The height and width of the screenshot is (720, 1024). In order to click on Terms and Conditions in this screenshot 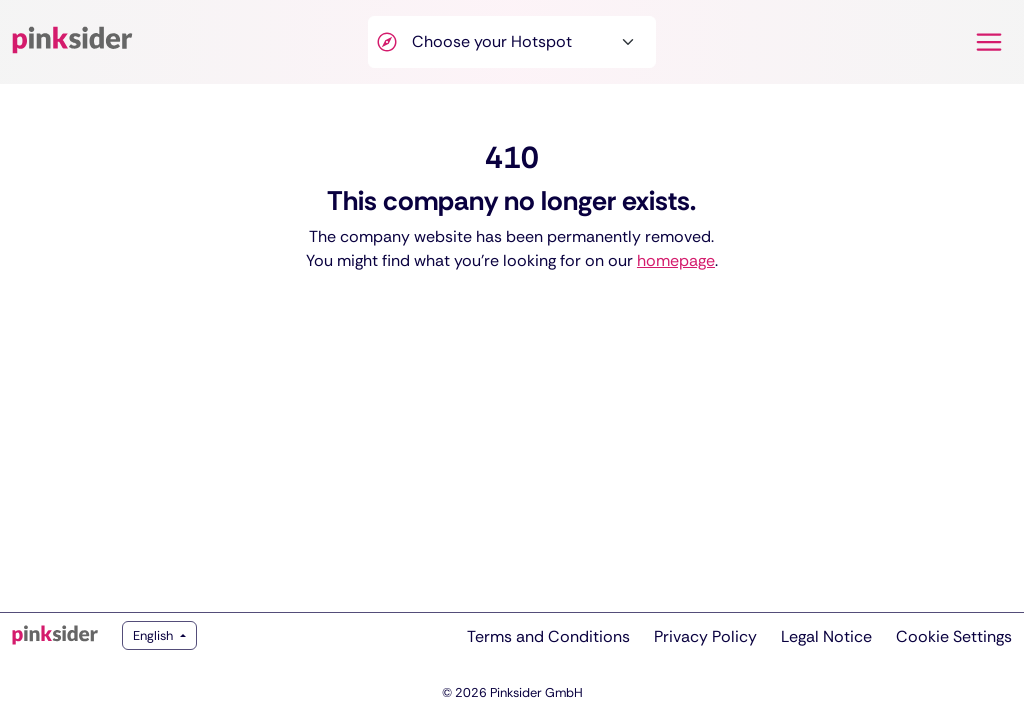, I will do `click(548, 636)`.